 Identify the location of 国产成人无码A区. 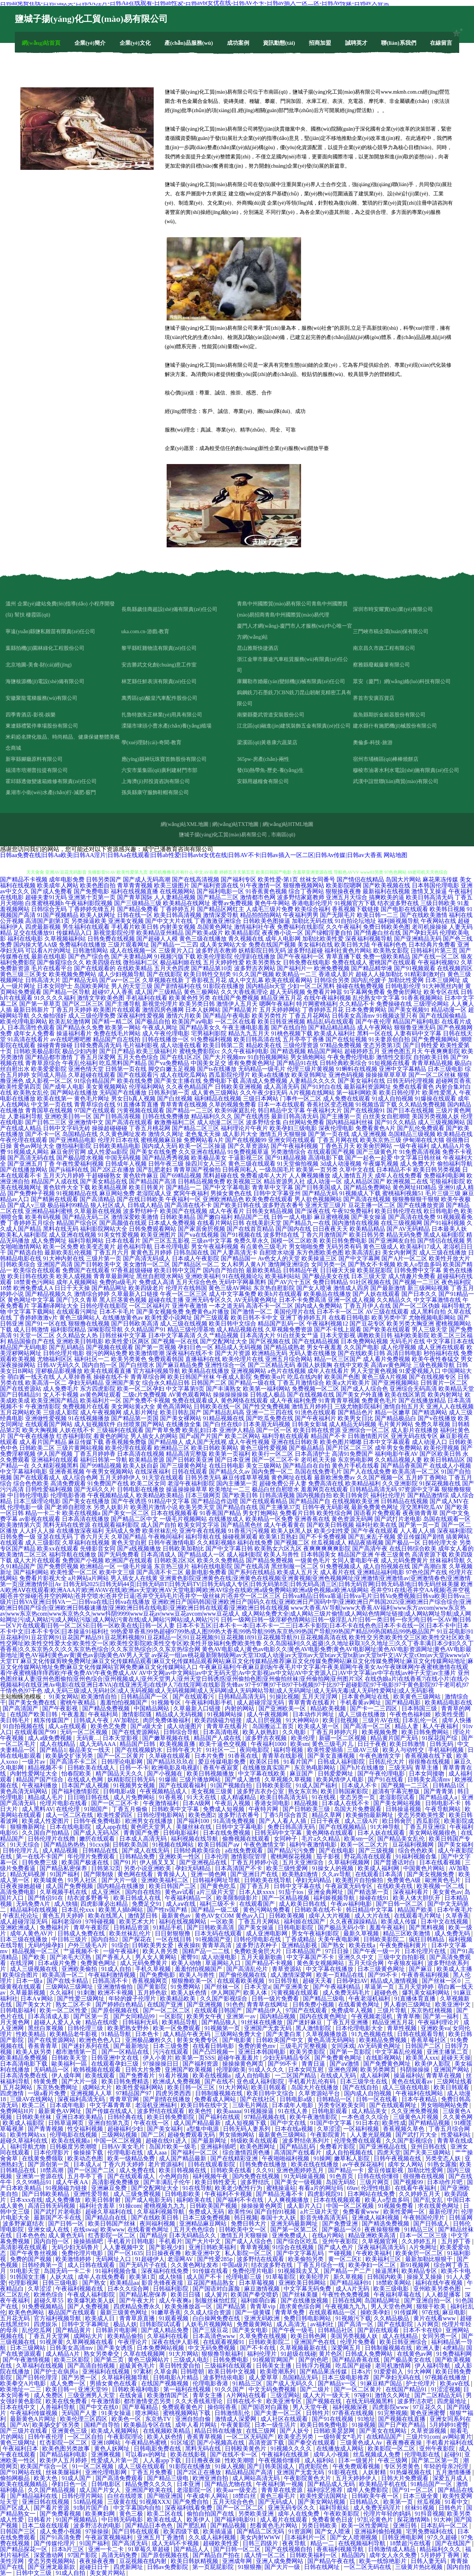
(97, 1833).